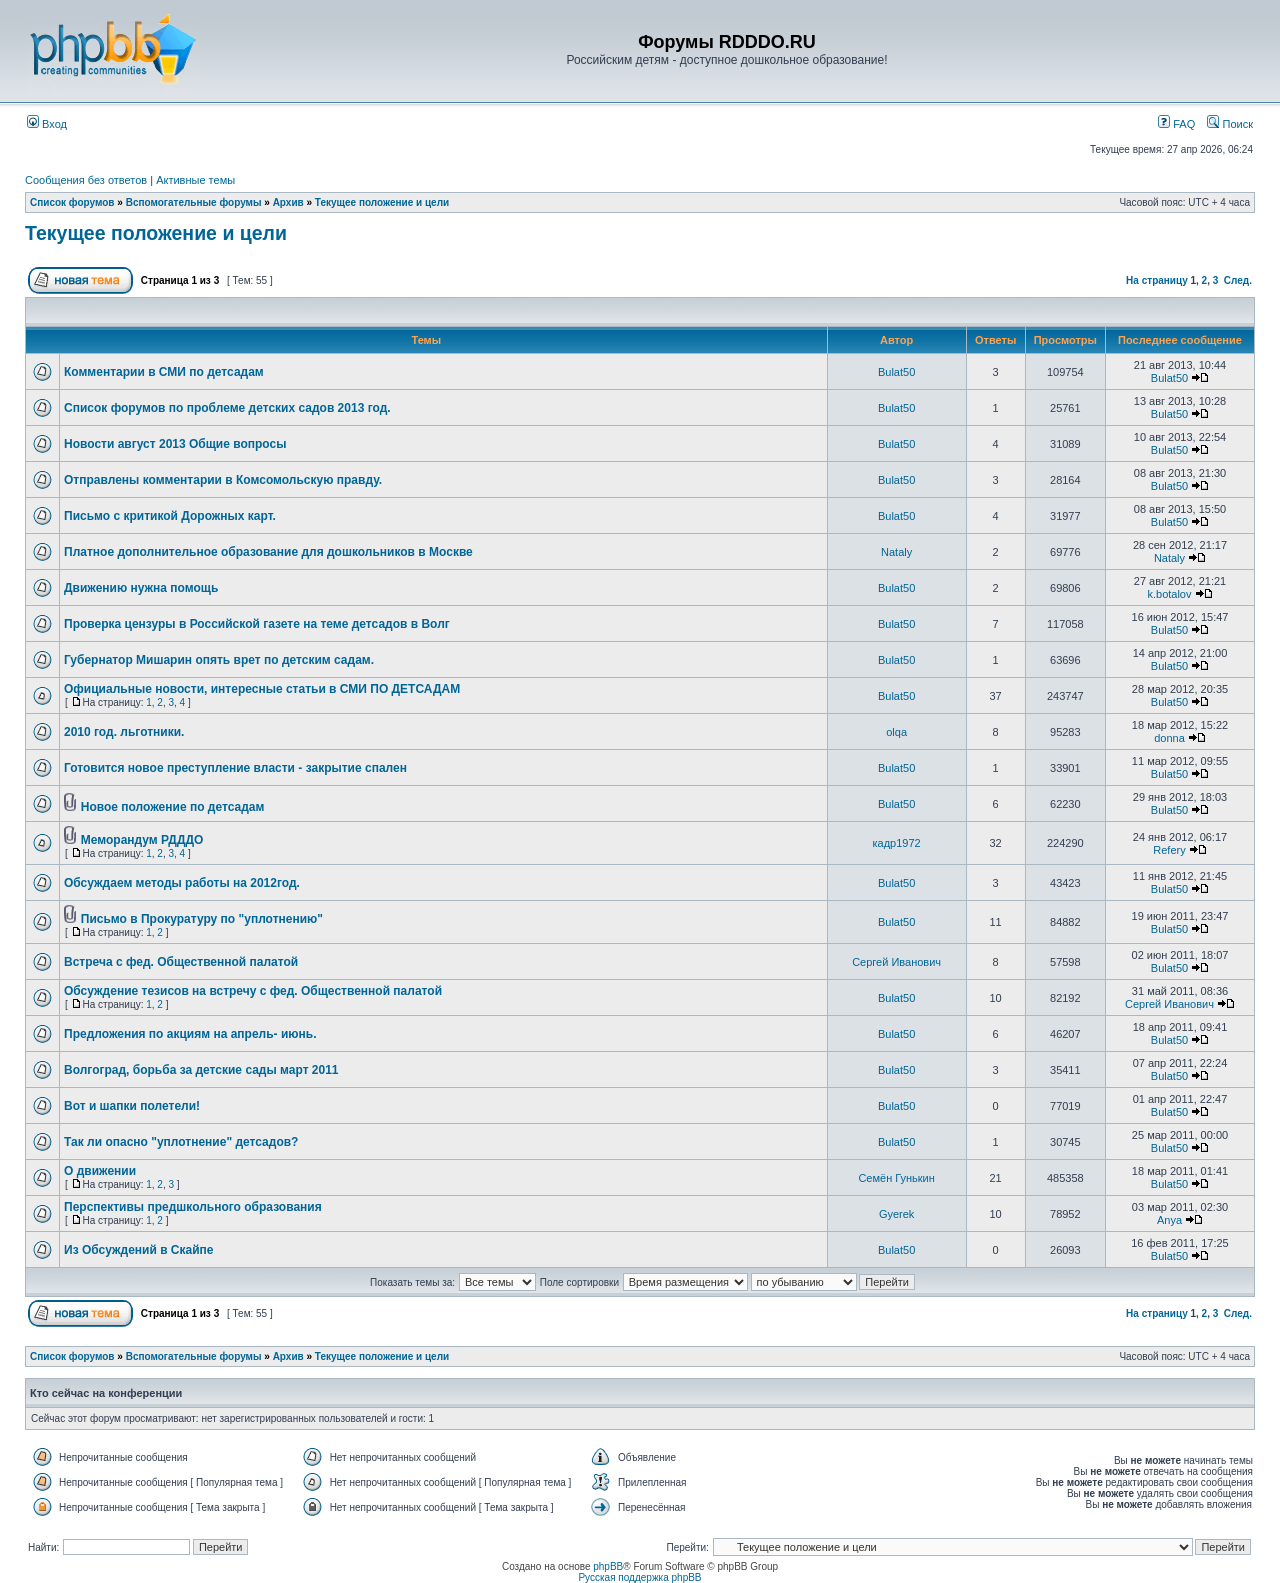  I want to click on Bulat50, so click(896, 372).